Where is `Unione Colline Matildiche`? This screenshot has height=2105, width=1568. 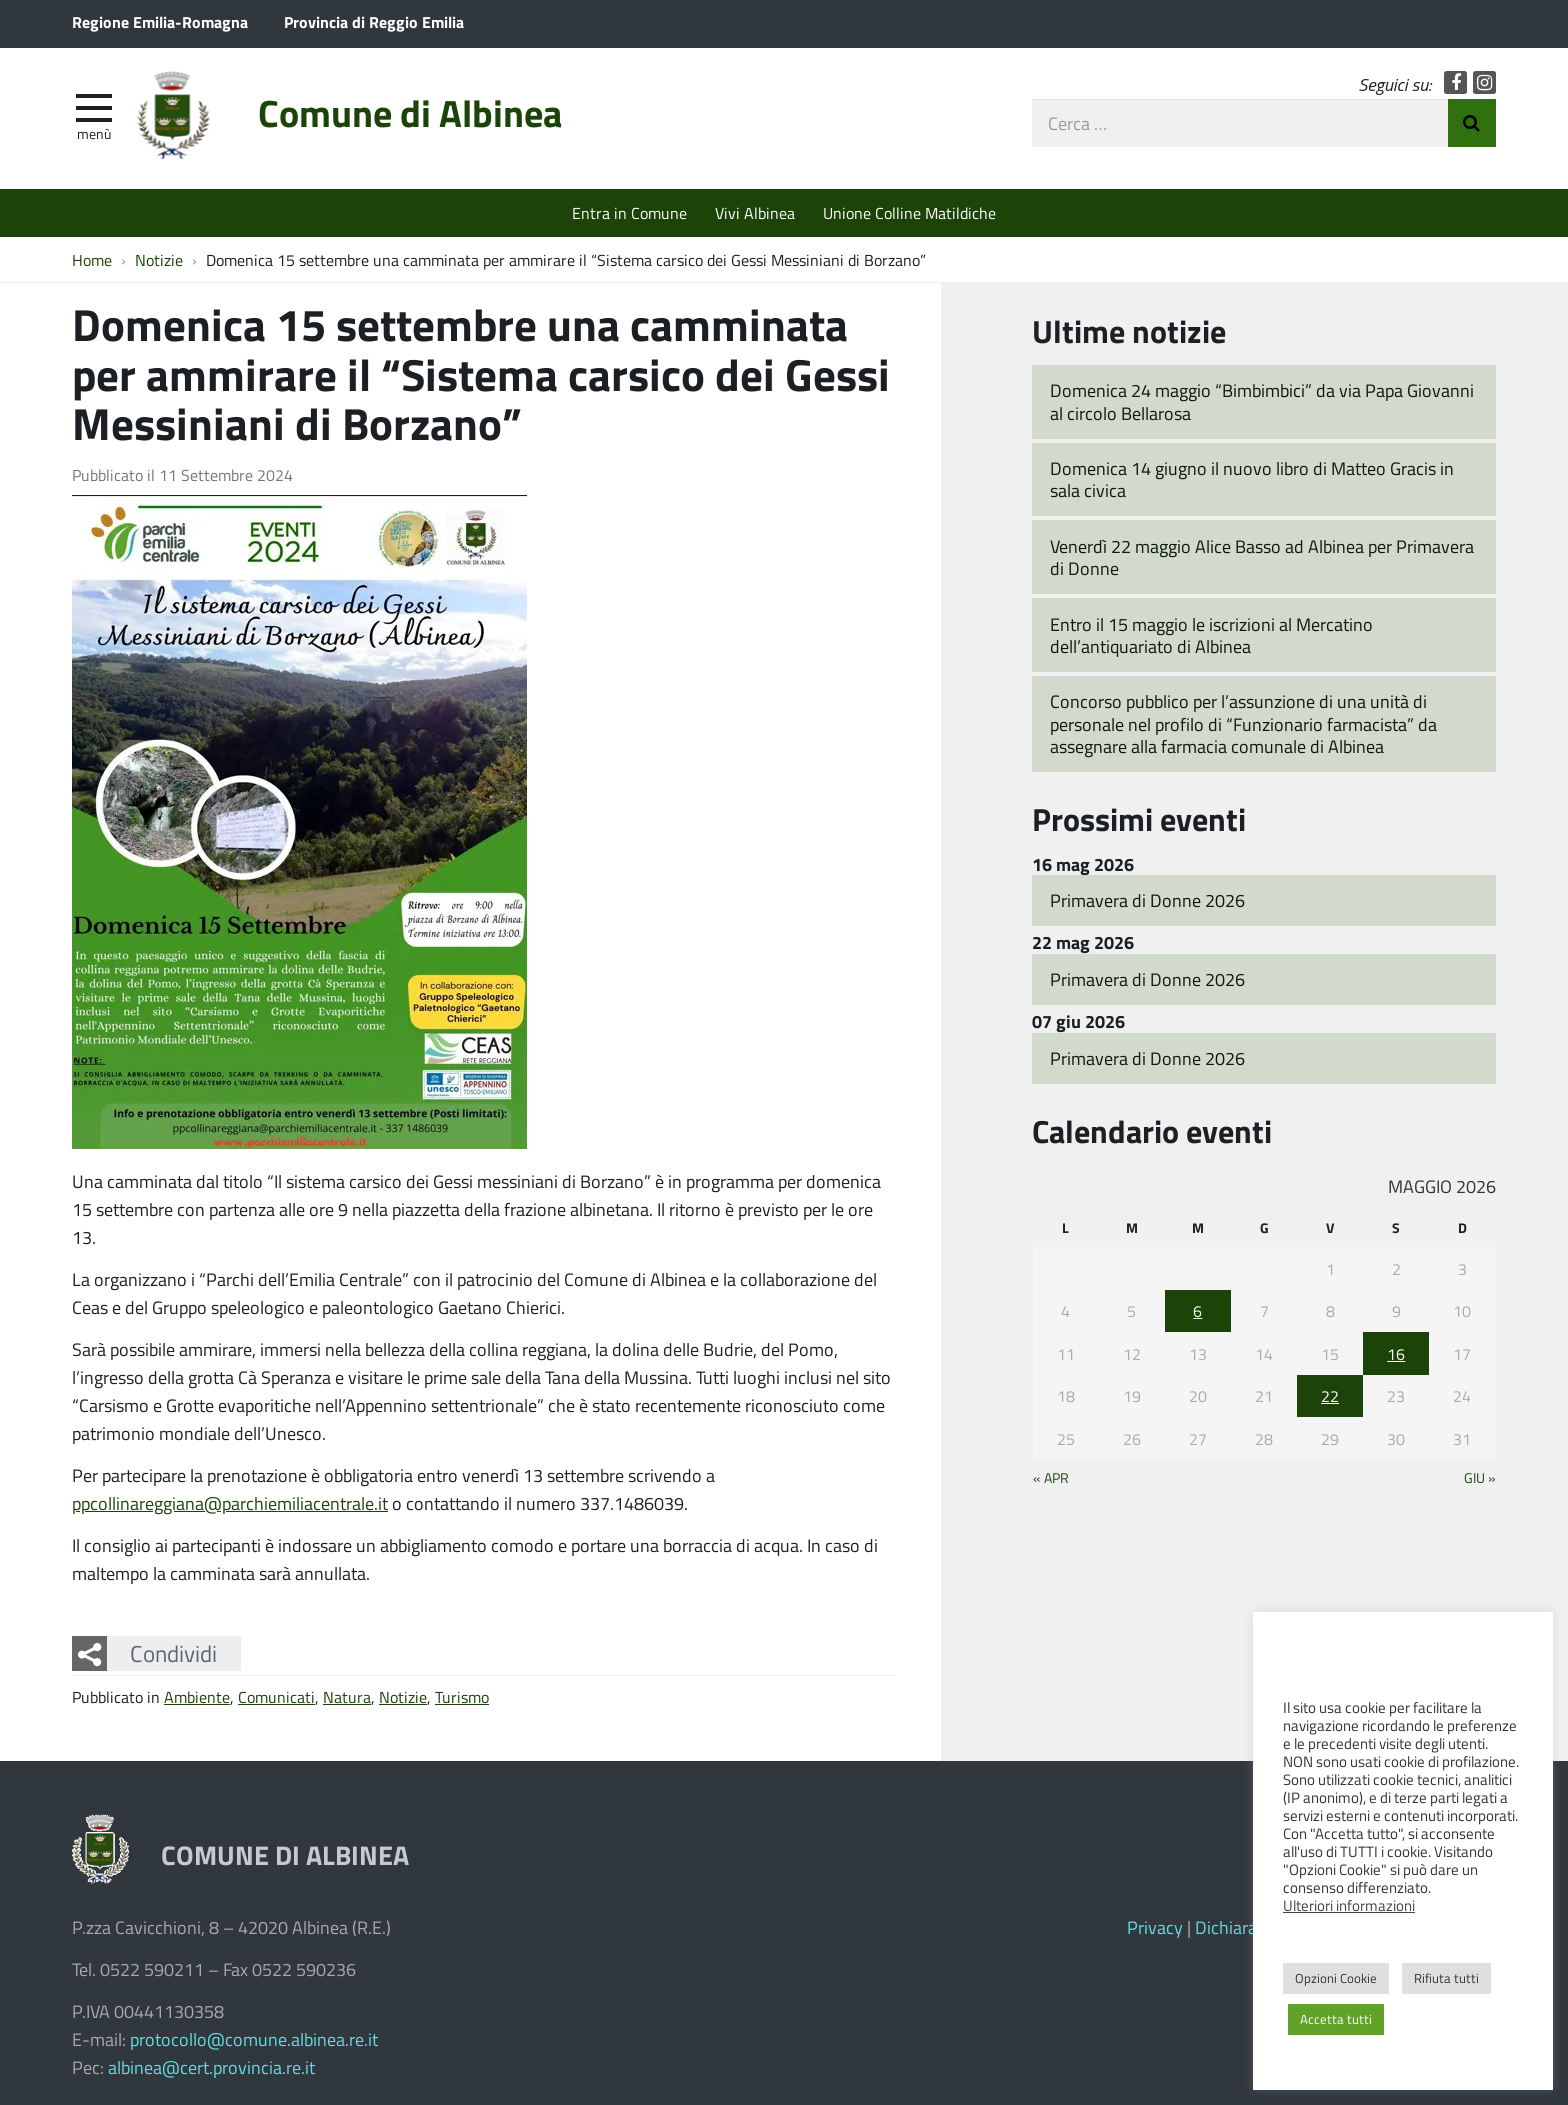
Unione Colline Matildiche is located at coordinates (909, 212).